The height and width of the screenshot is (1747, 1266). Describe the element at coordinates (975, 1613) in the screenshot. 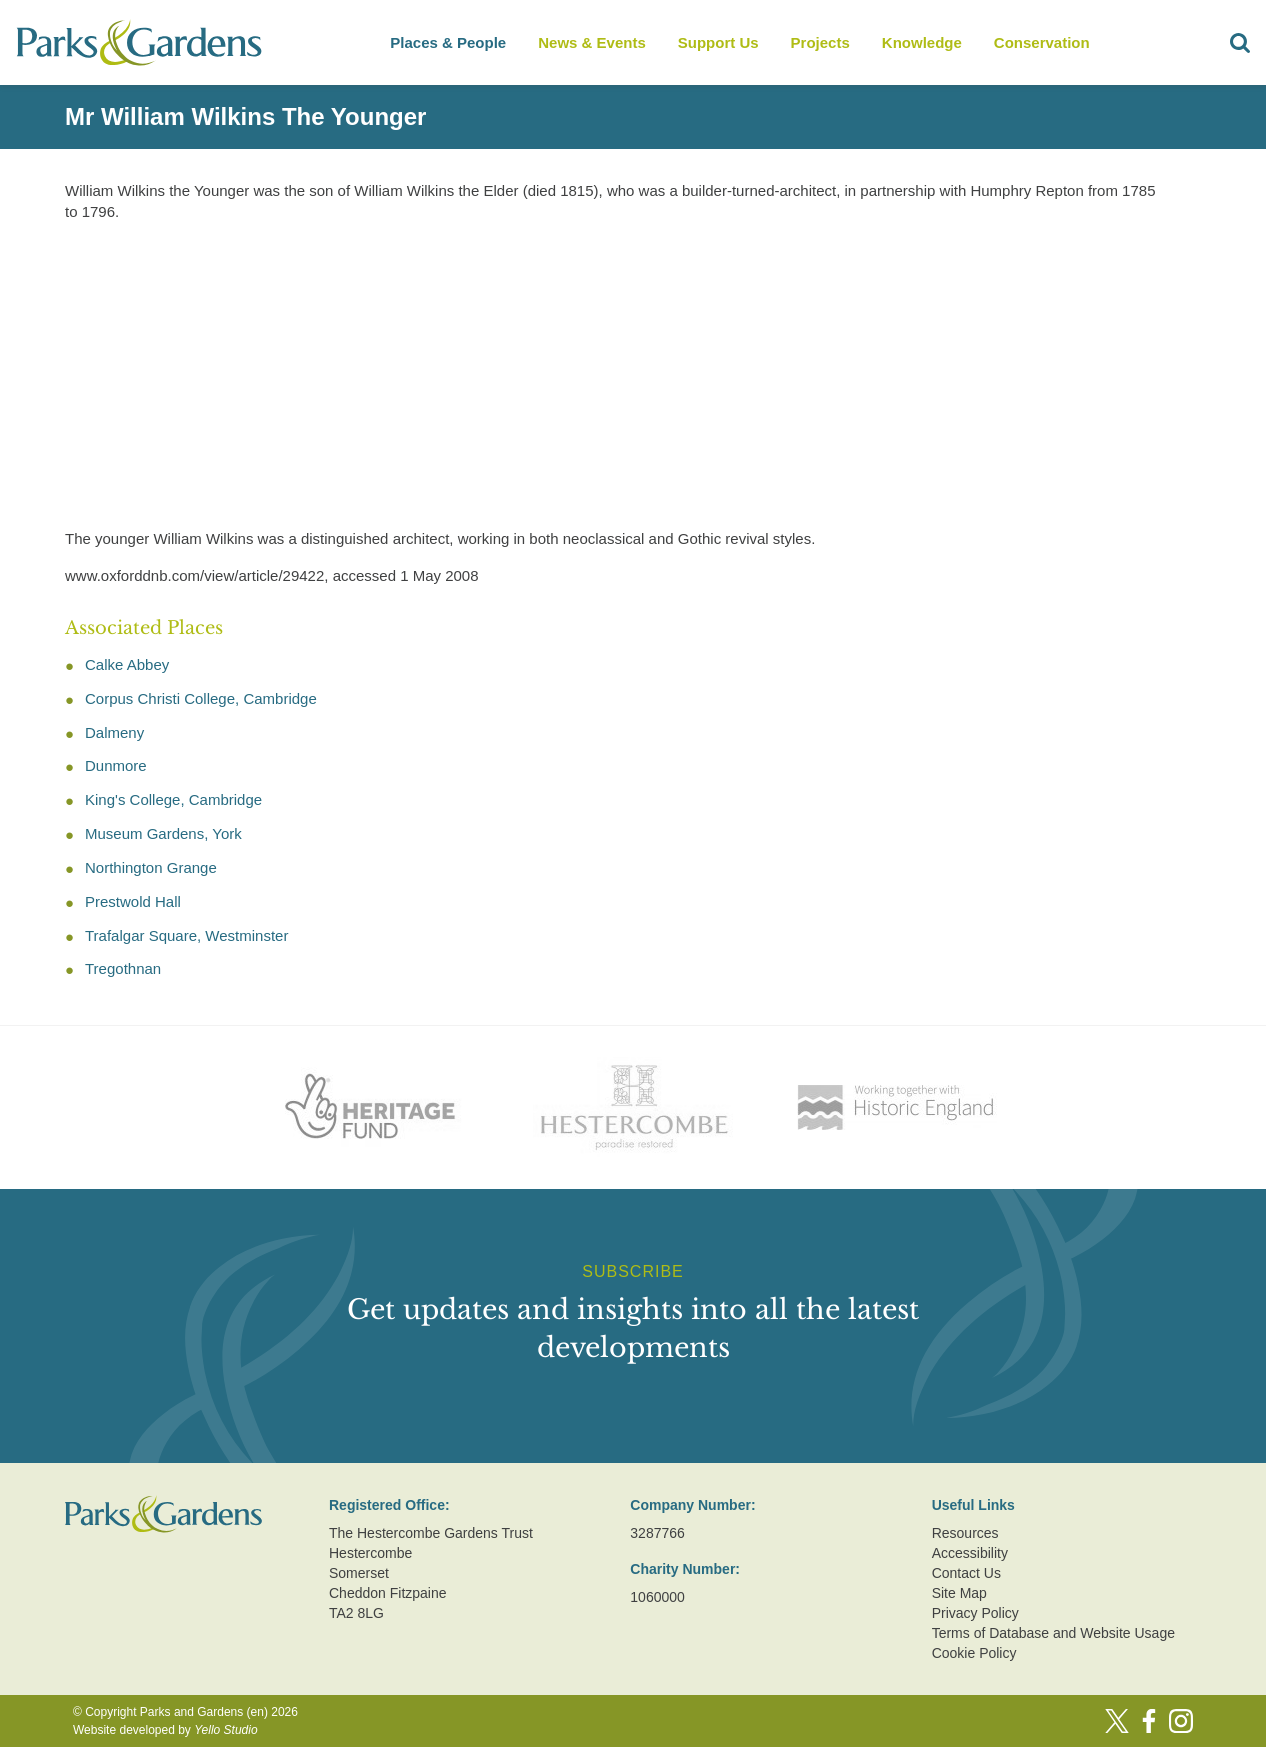

I see `Privacy Policy` at that location.